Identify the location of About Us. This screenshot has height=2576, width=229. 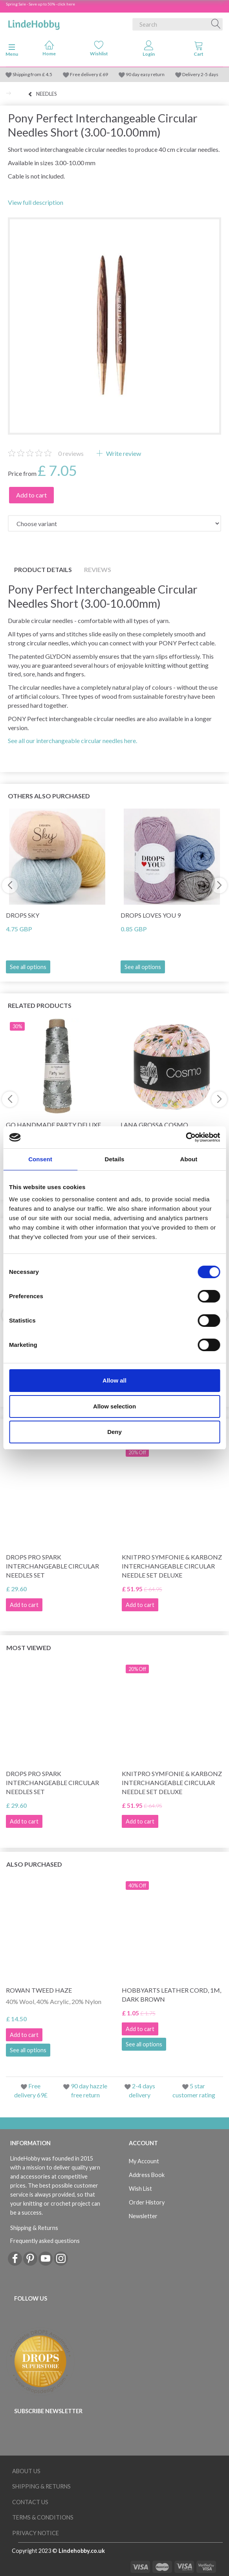
(26, 2471).